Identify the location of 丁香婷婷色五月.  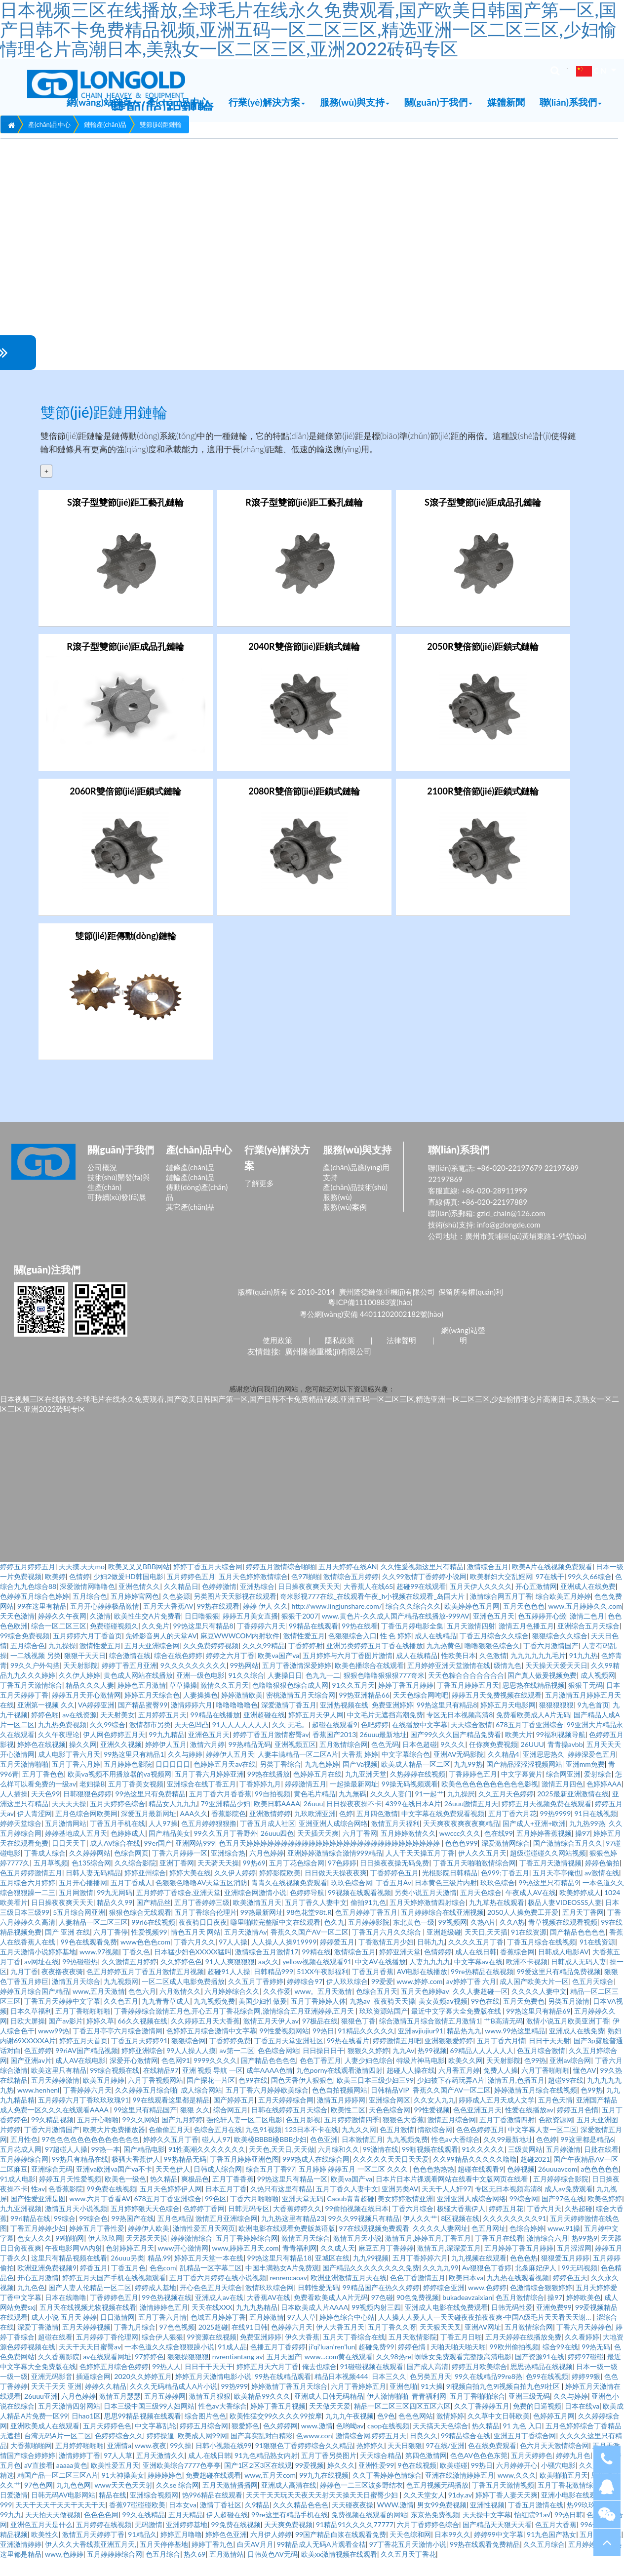
(473, 1790).